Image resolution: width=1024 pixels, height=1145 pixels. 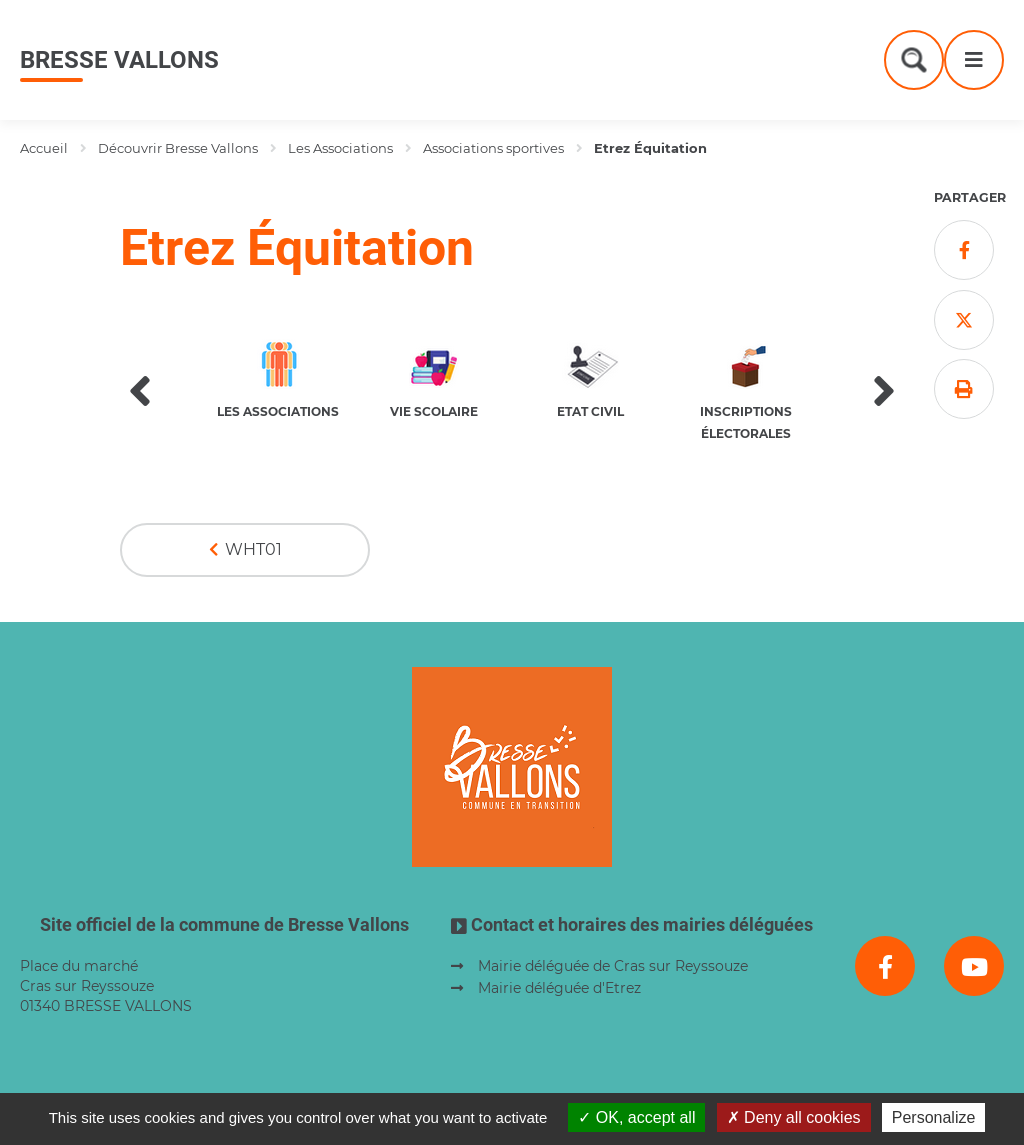 What do you see at coordinates (636, 1117) in the screenshot?
I see `OK, accept all` at bounding box center [636, 1117].